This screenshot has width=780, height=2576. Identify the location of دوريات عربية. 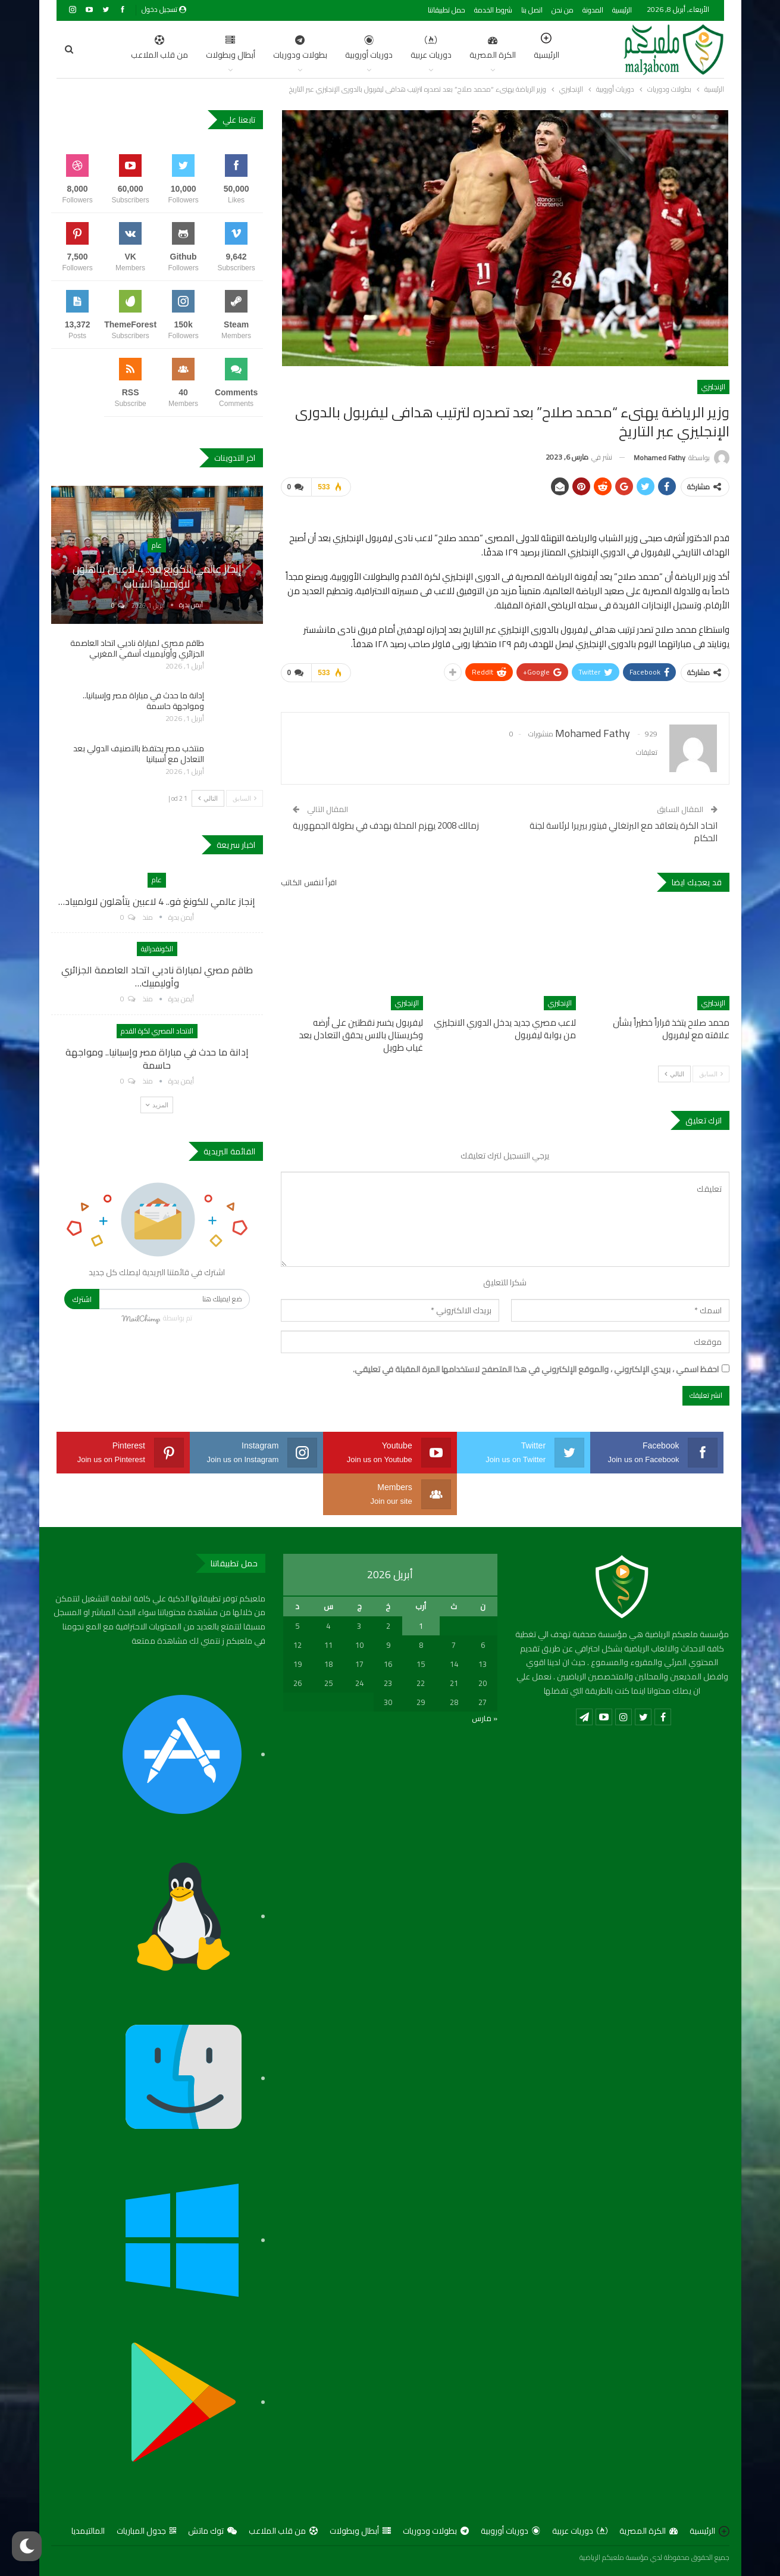
(374, 49).